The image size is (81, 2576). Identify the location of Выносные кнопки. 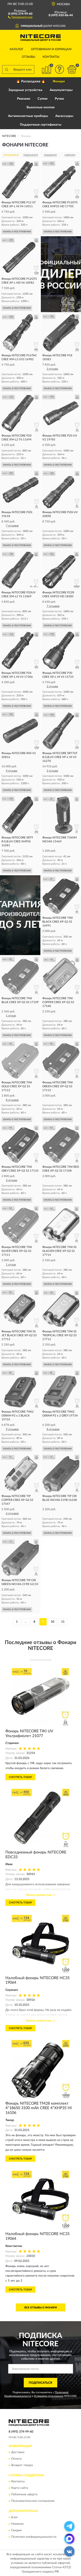
(41, 107).